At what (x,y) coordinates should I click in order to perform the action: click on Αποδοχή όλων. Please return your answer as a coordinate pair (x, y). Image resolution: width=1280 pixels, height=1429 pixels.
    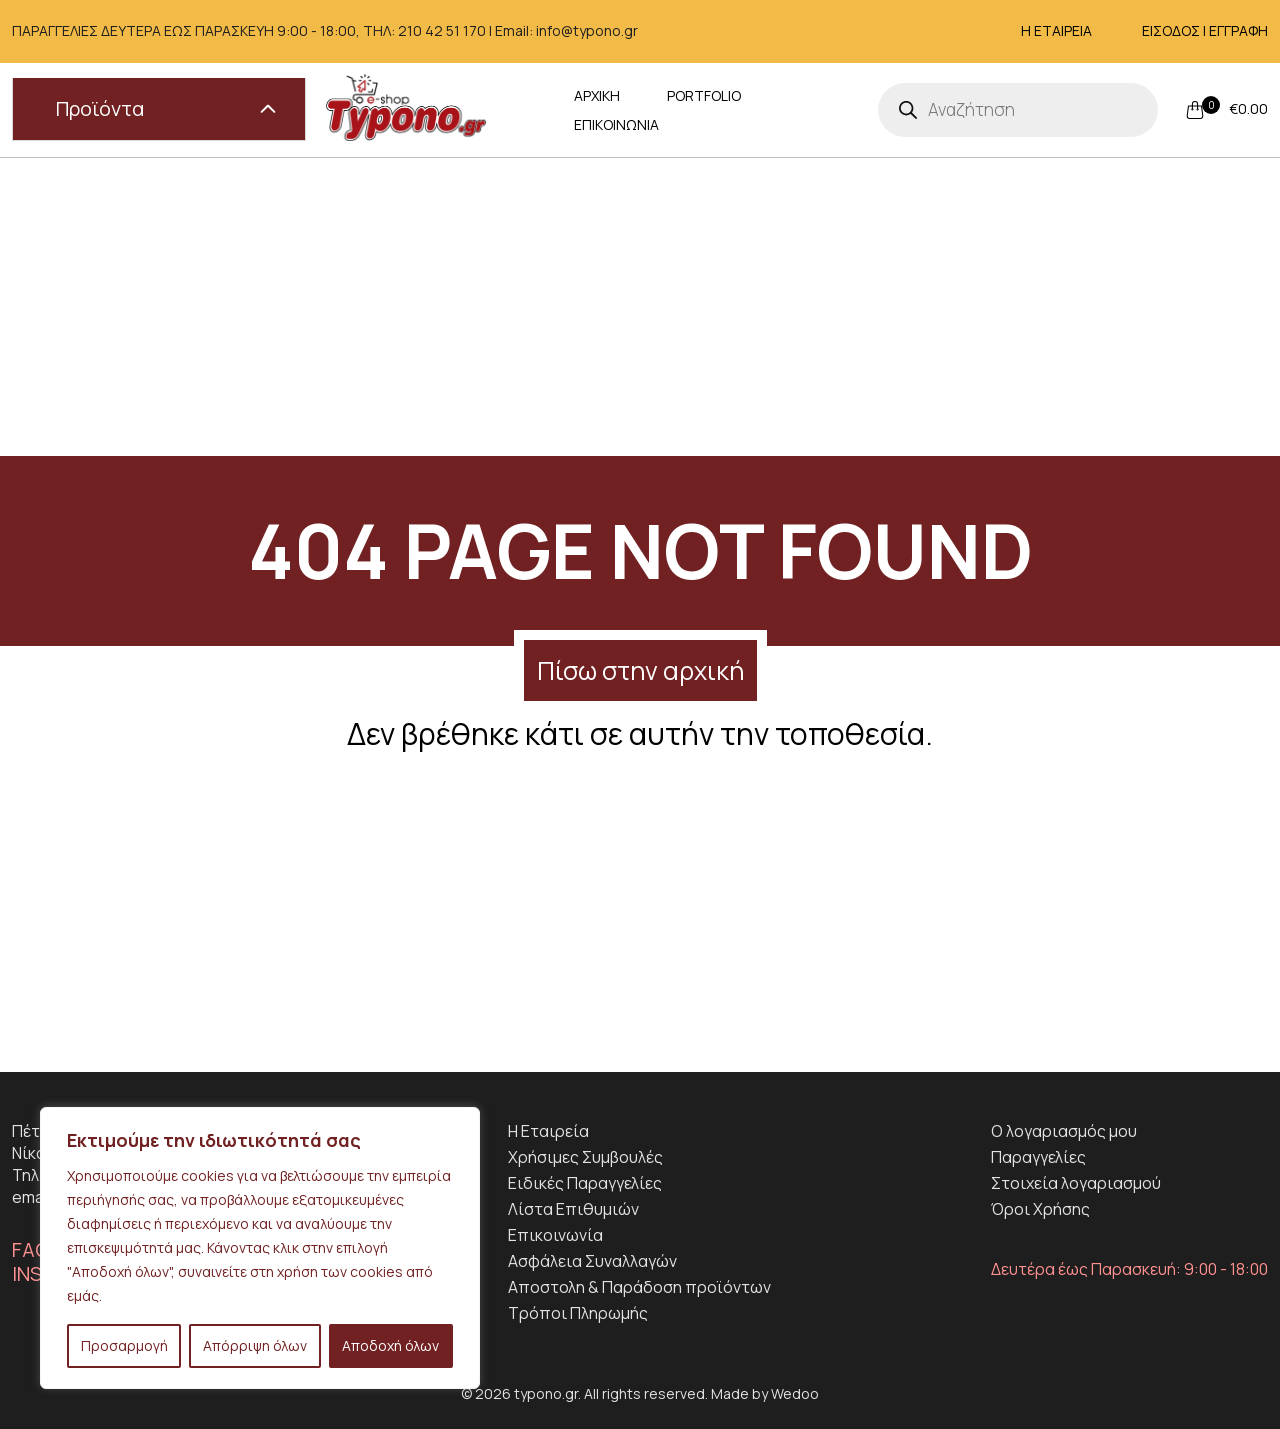
    Looking at the image, I should click on (390, 1345).